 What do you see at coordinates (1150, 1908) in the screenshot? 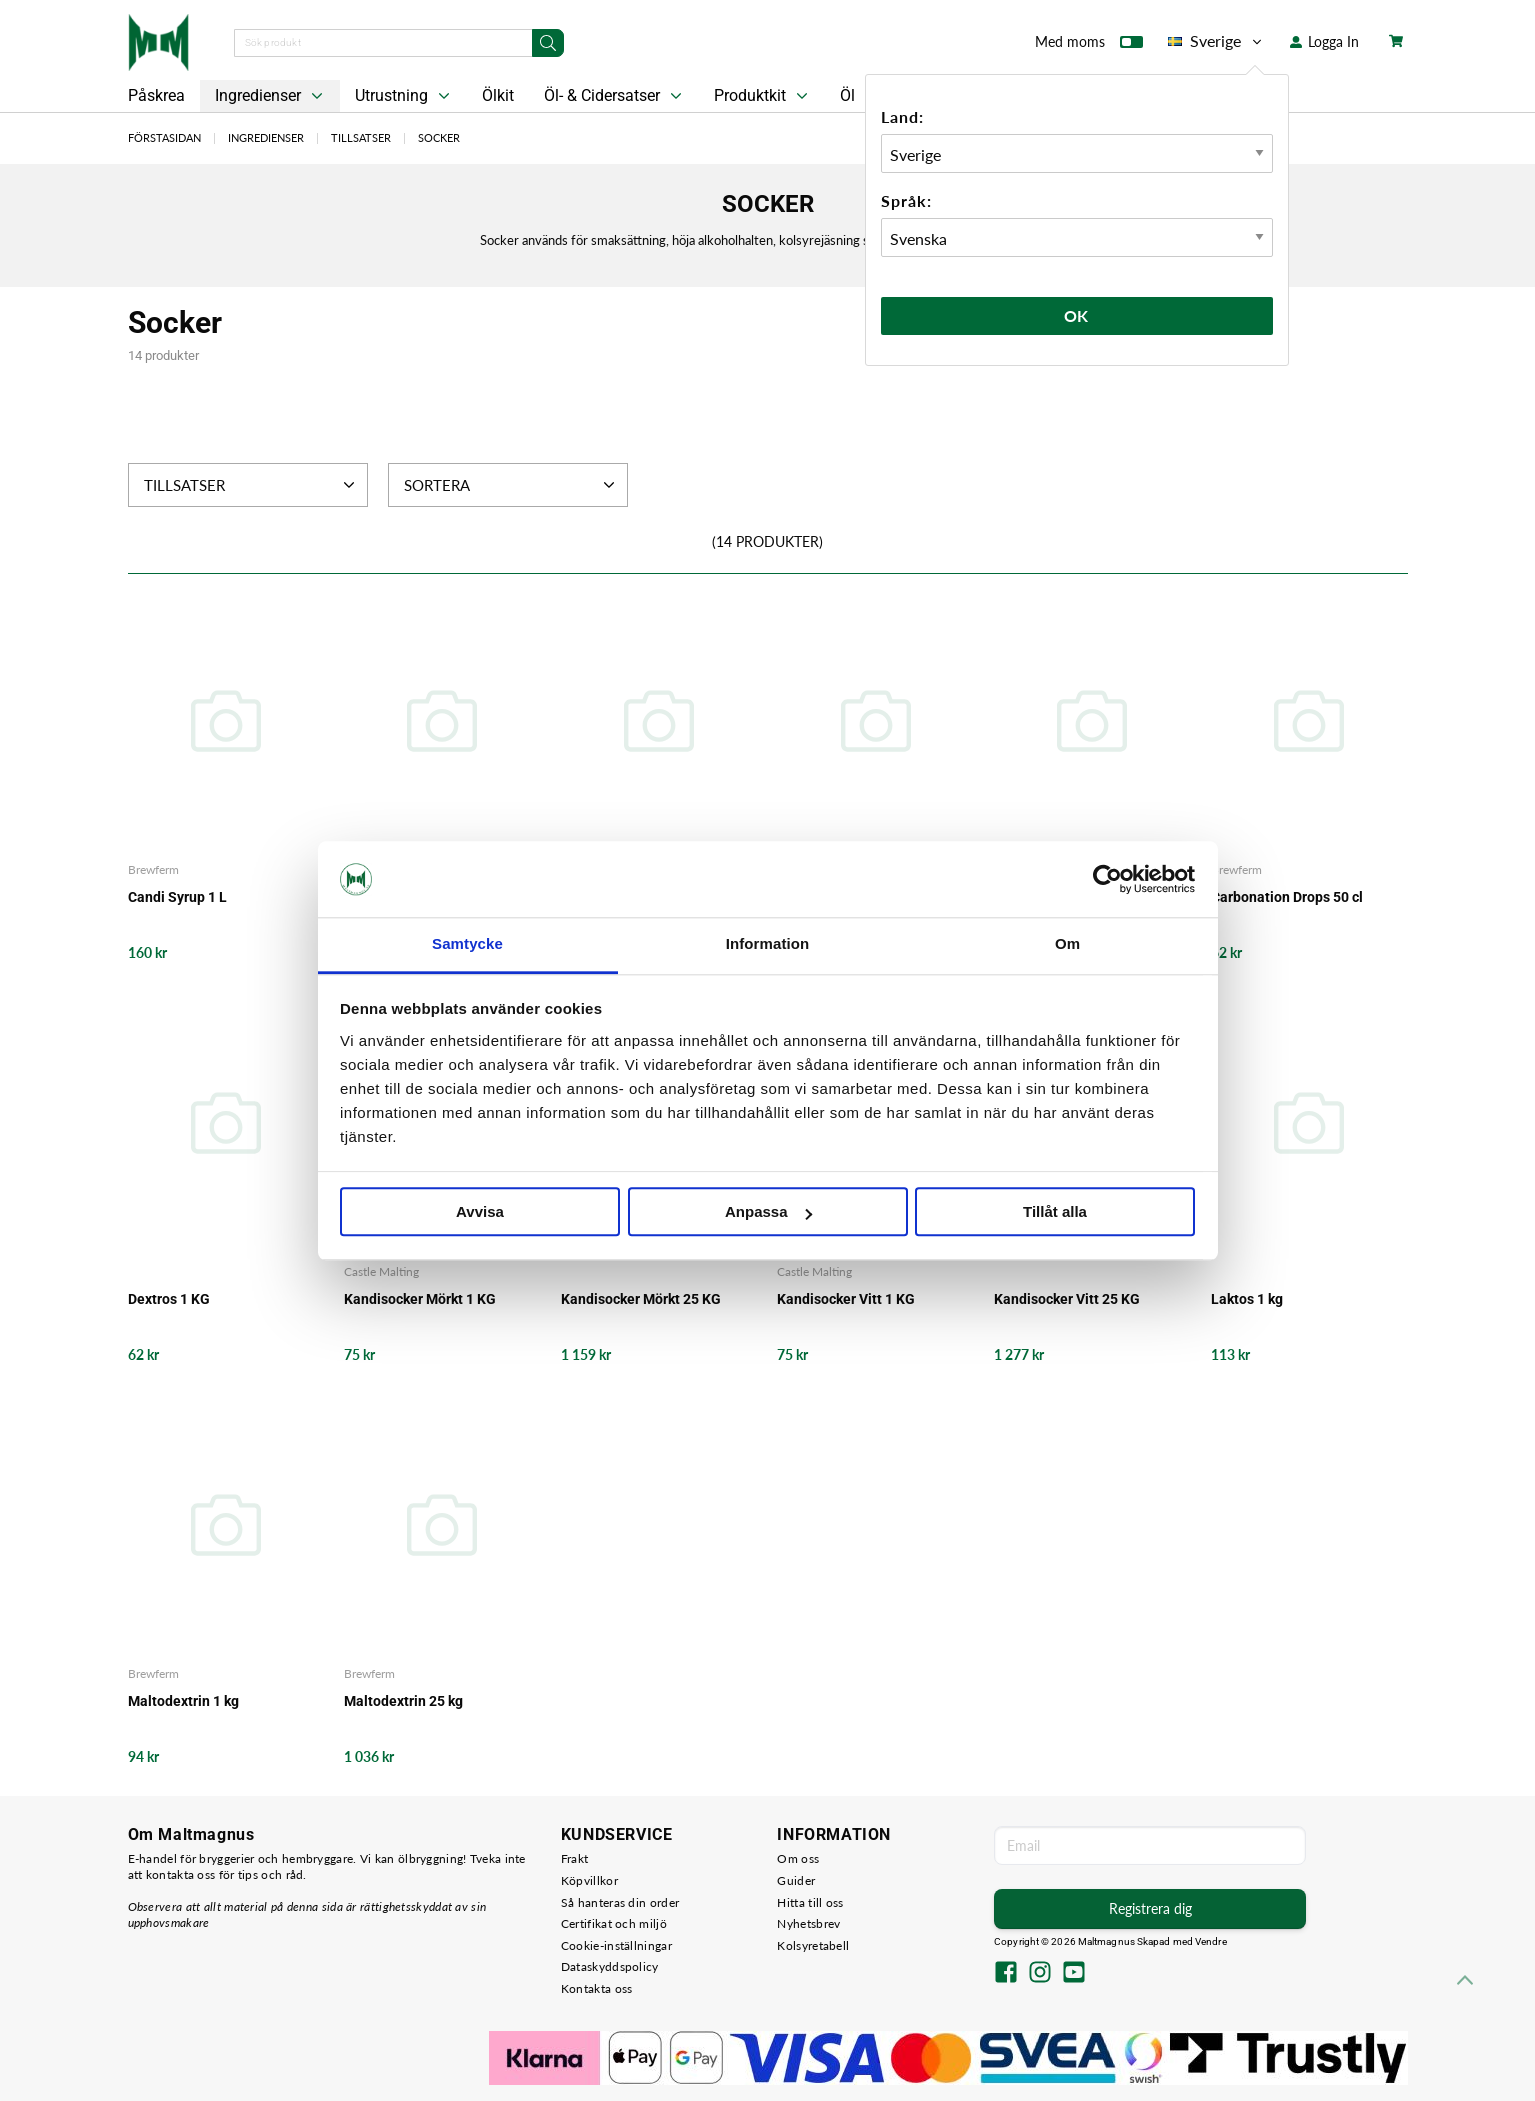
I see `Registrera dig` at bounding box center [1150, 1908].